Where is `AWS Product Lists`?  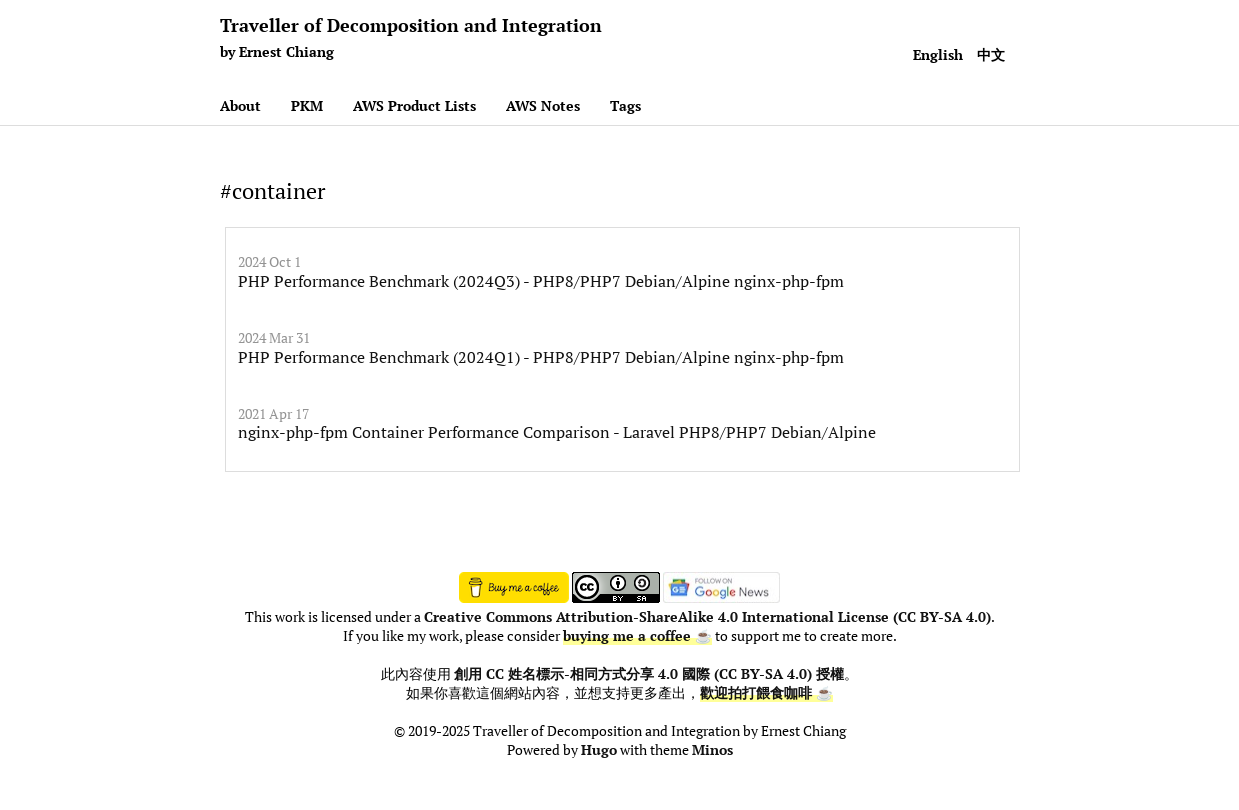 AWS Product Lists is located at coordinates (414, 105).